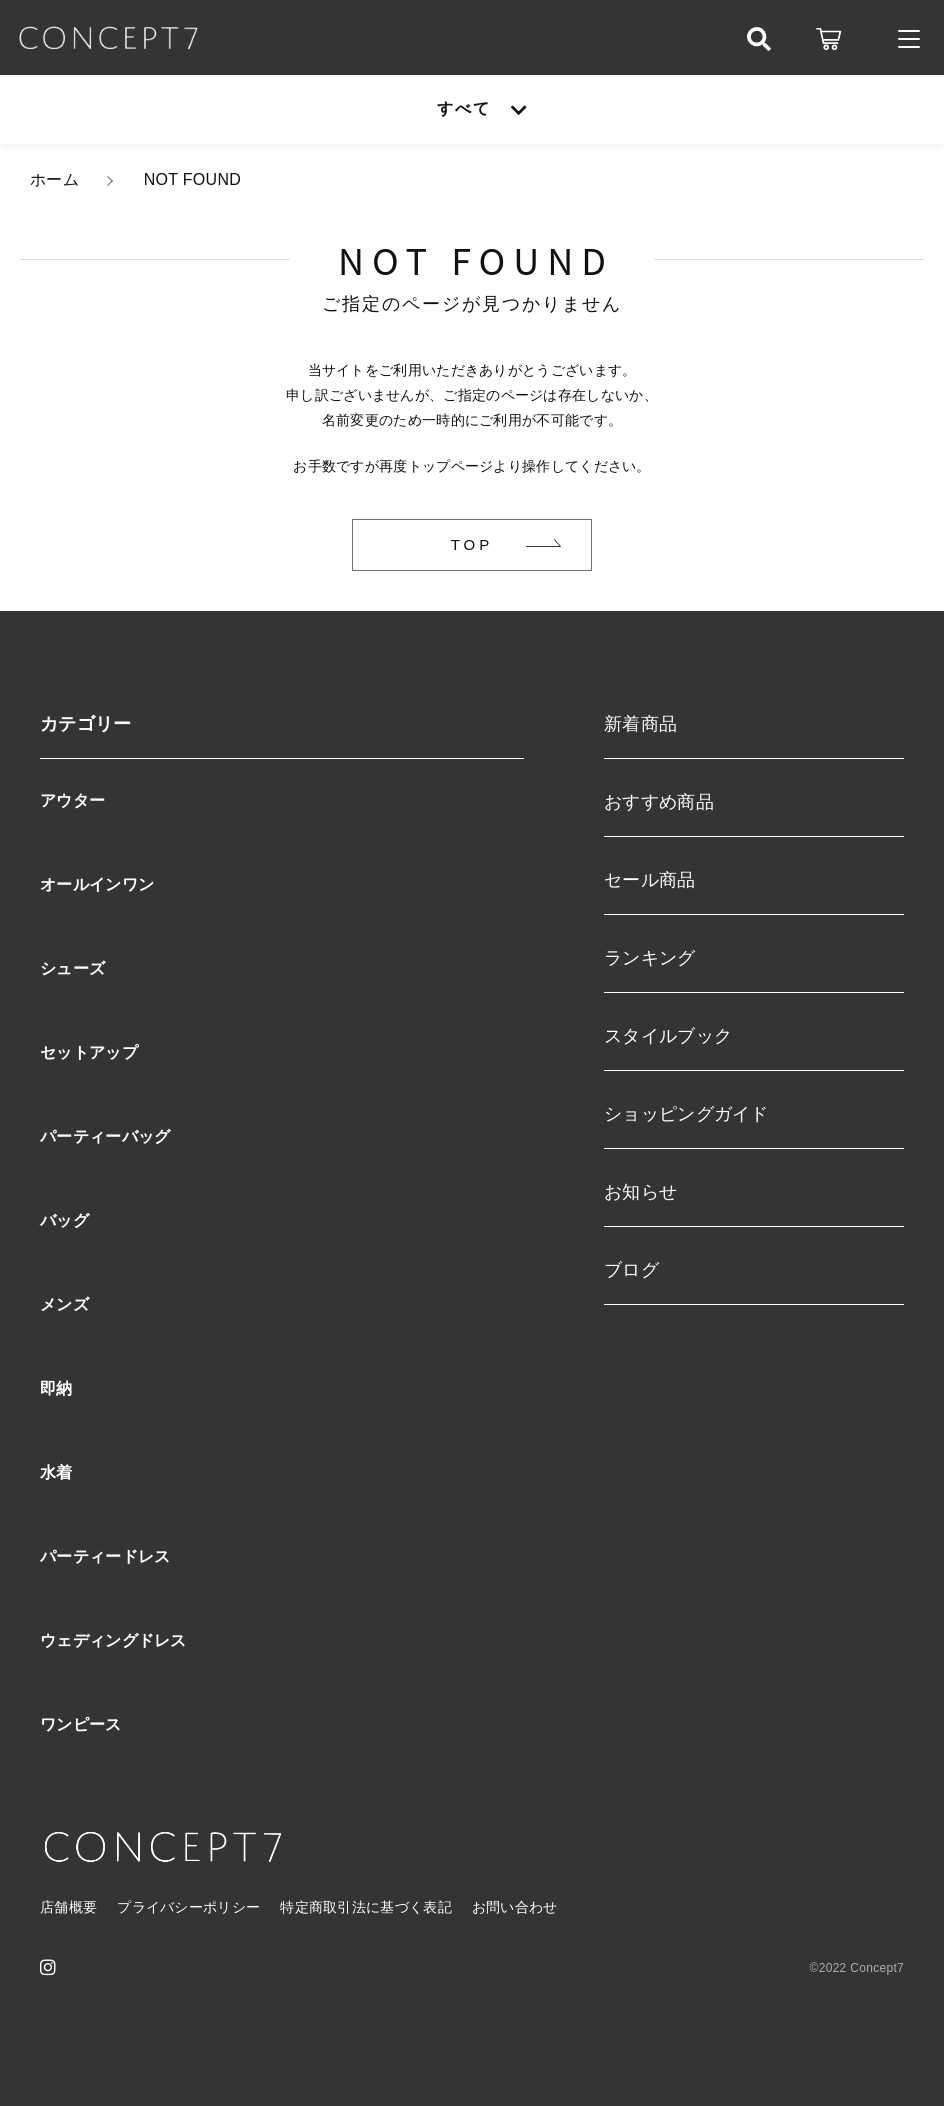 The image size is (944, 2106). What do you see at coordinates (64, 1220) in the screenshot?
I see `バッグ` at bounding box center [64, 1220].